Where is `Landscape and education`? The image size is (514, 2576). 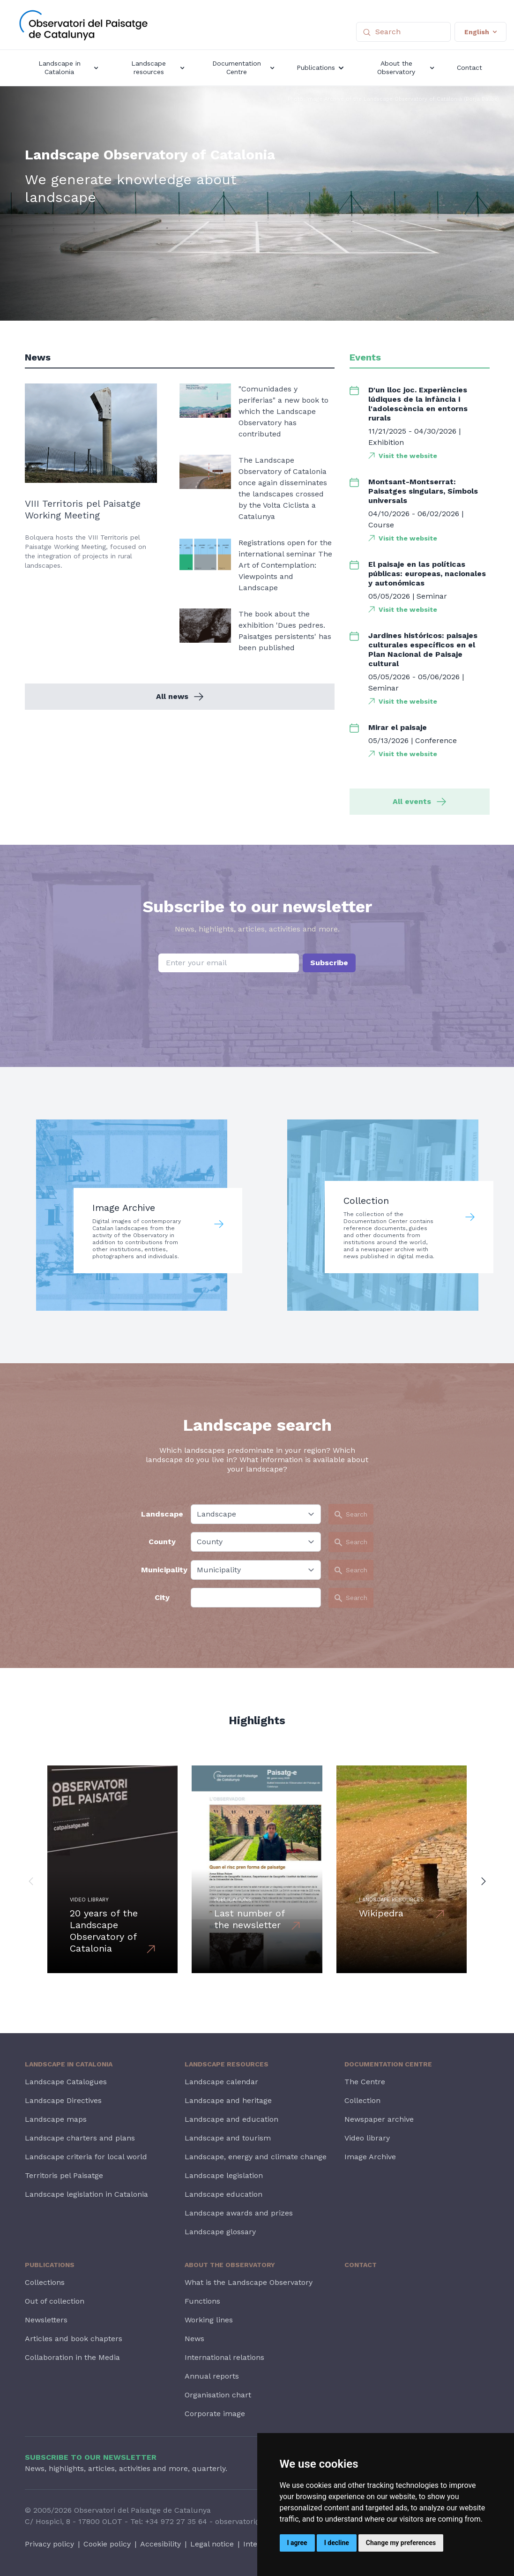
Landscape and education is located at coordinates (231, 2119).